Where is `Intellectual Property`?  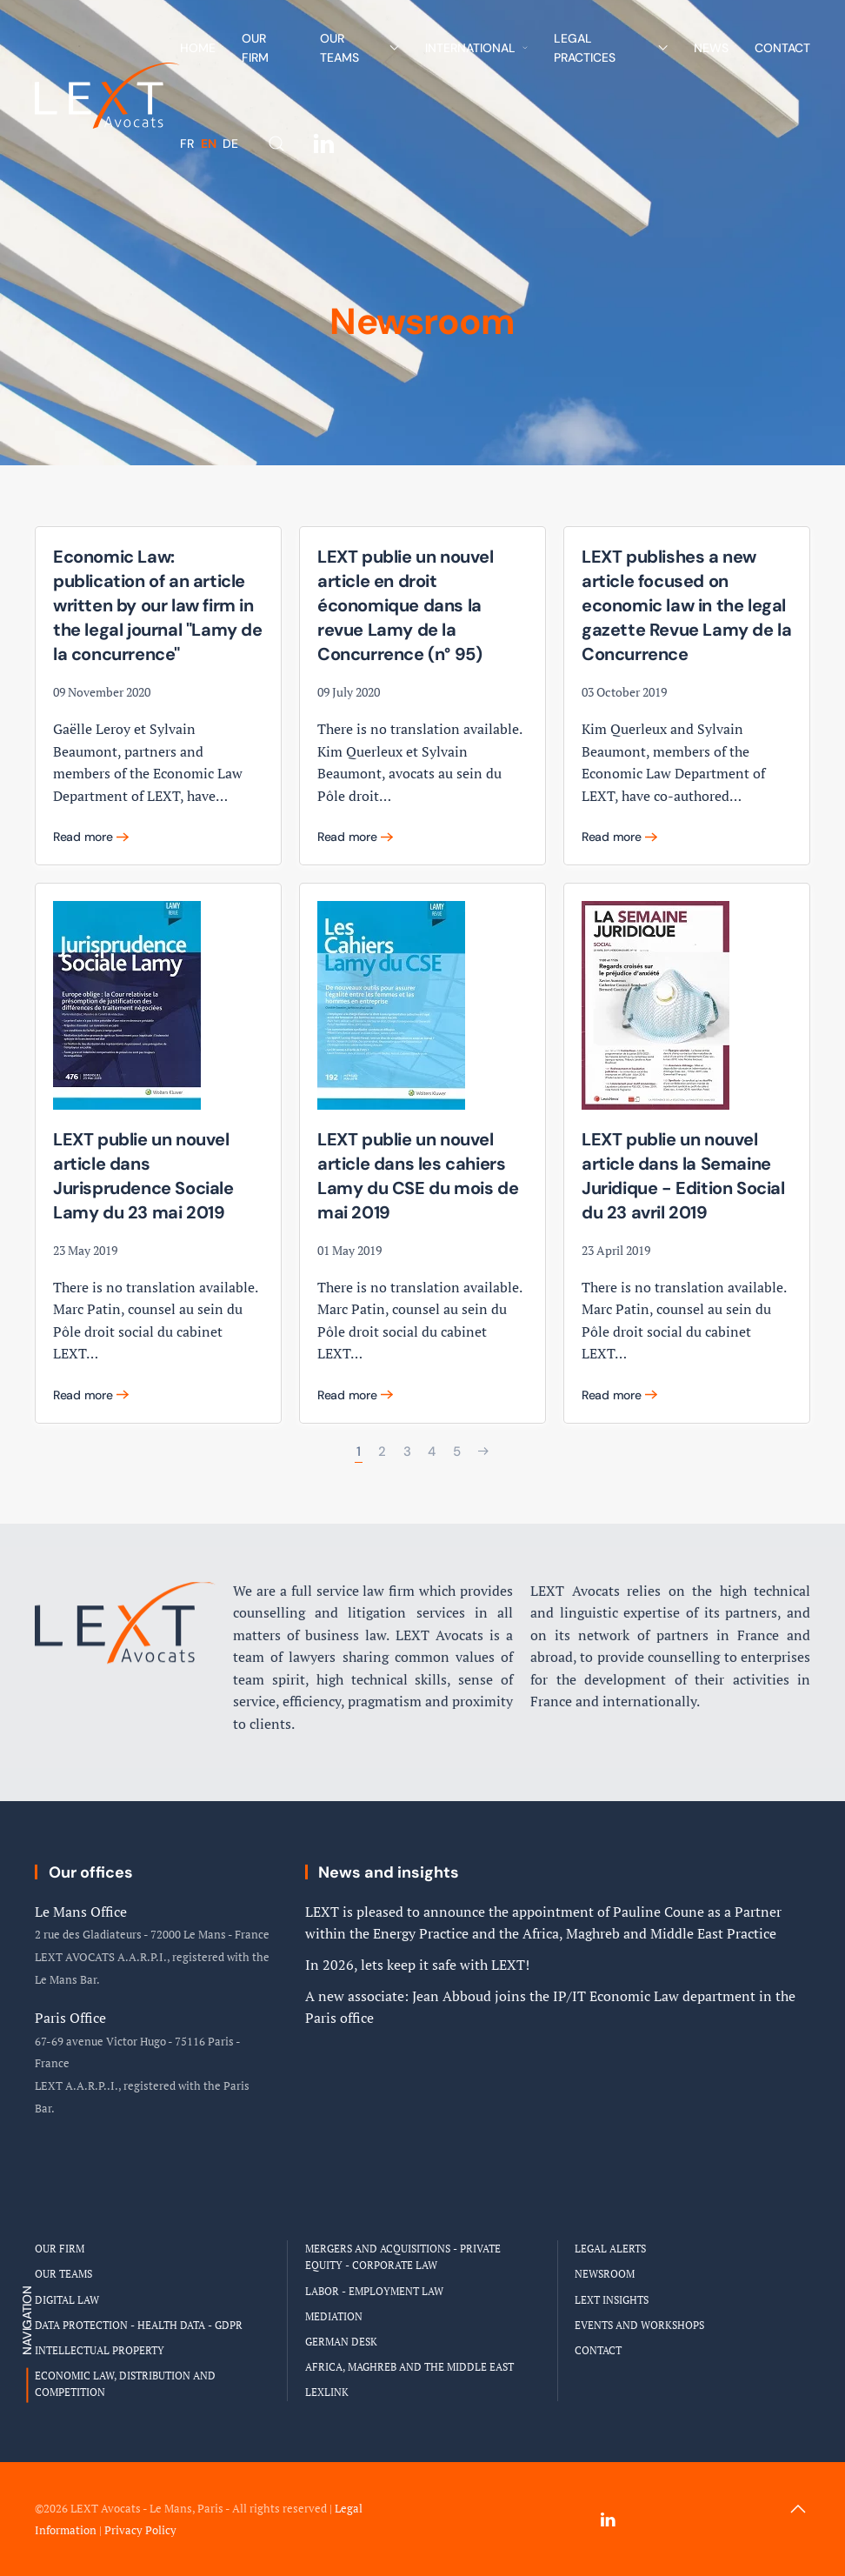 Intellectual Property is located at coordinates (99, 2350).